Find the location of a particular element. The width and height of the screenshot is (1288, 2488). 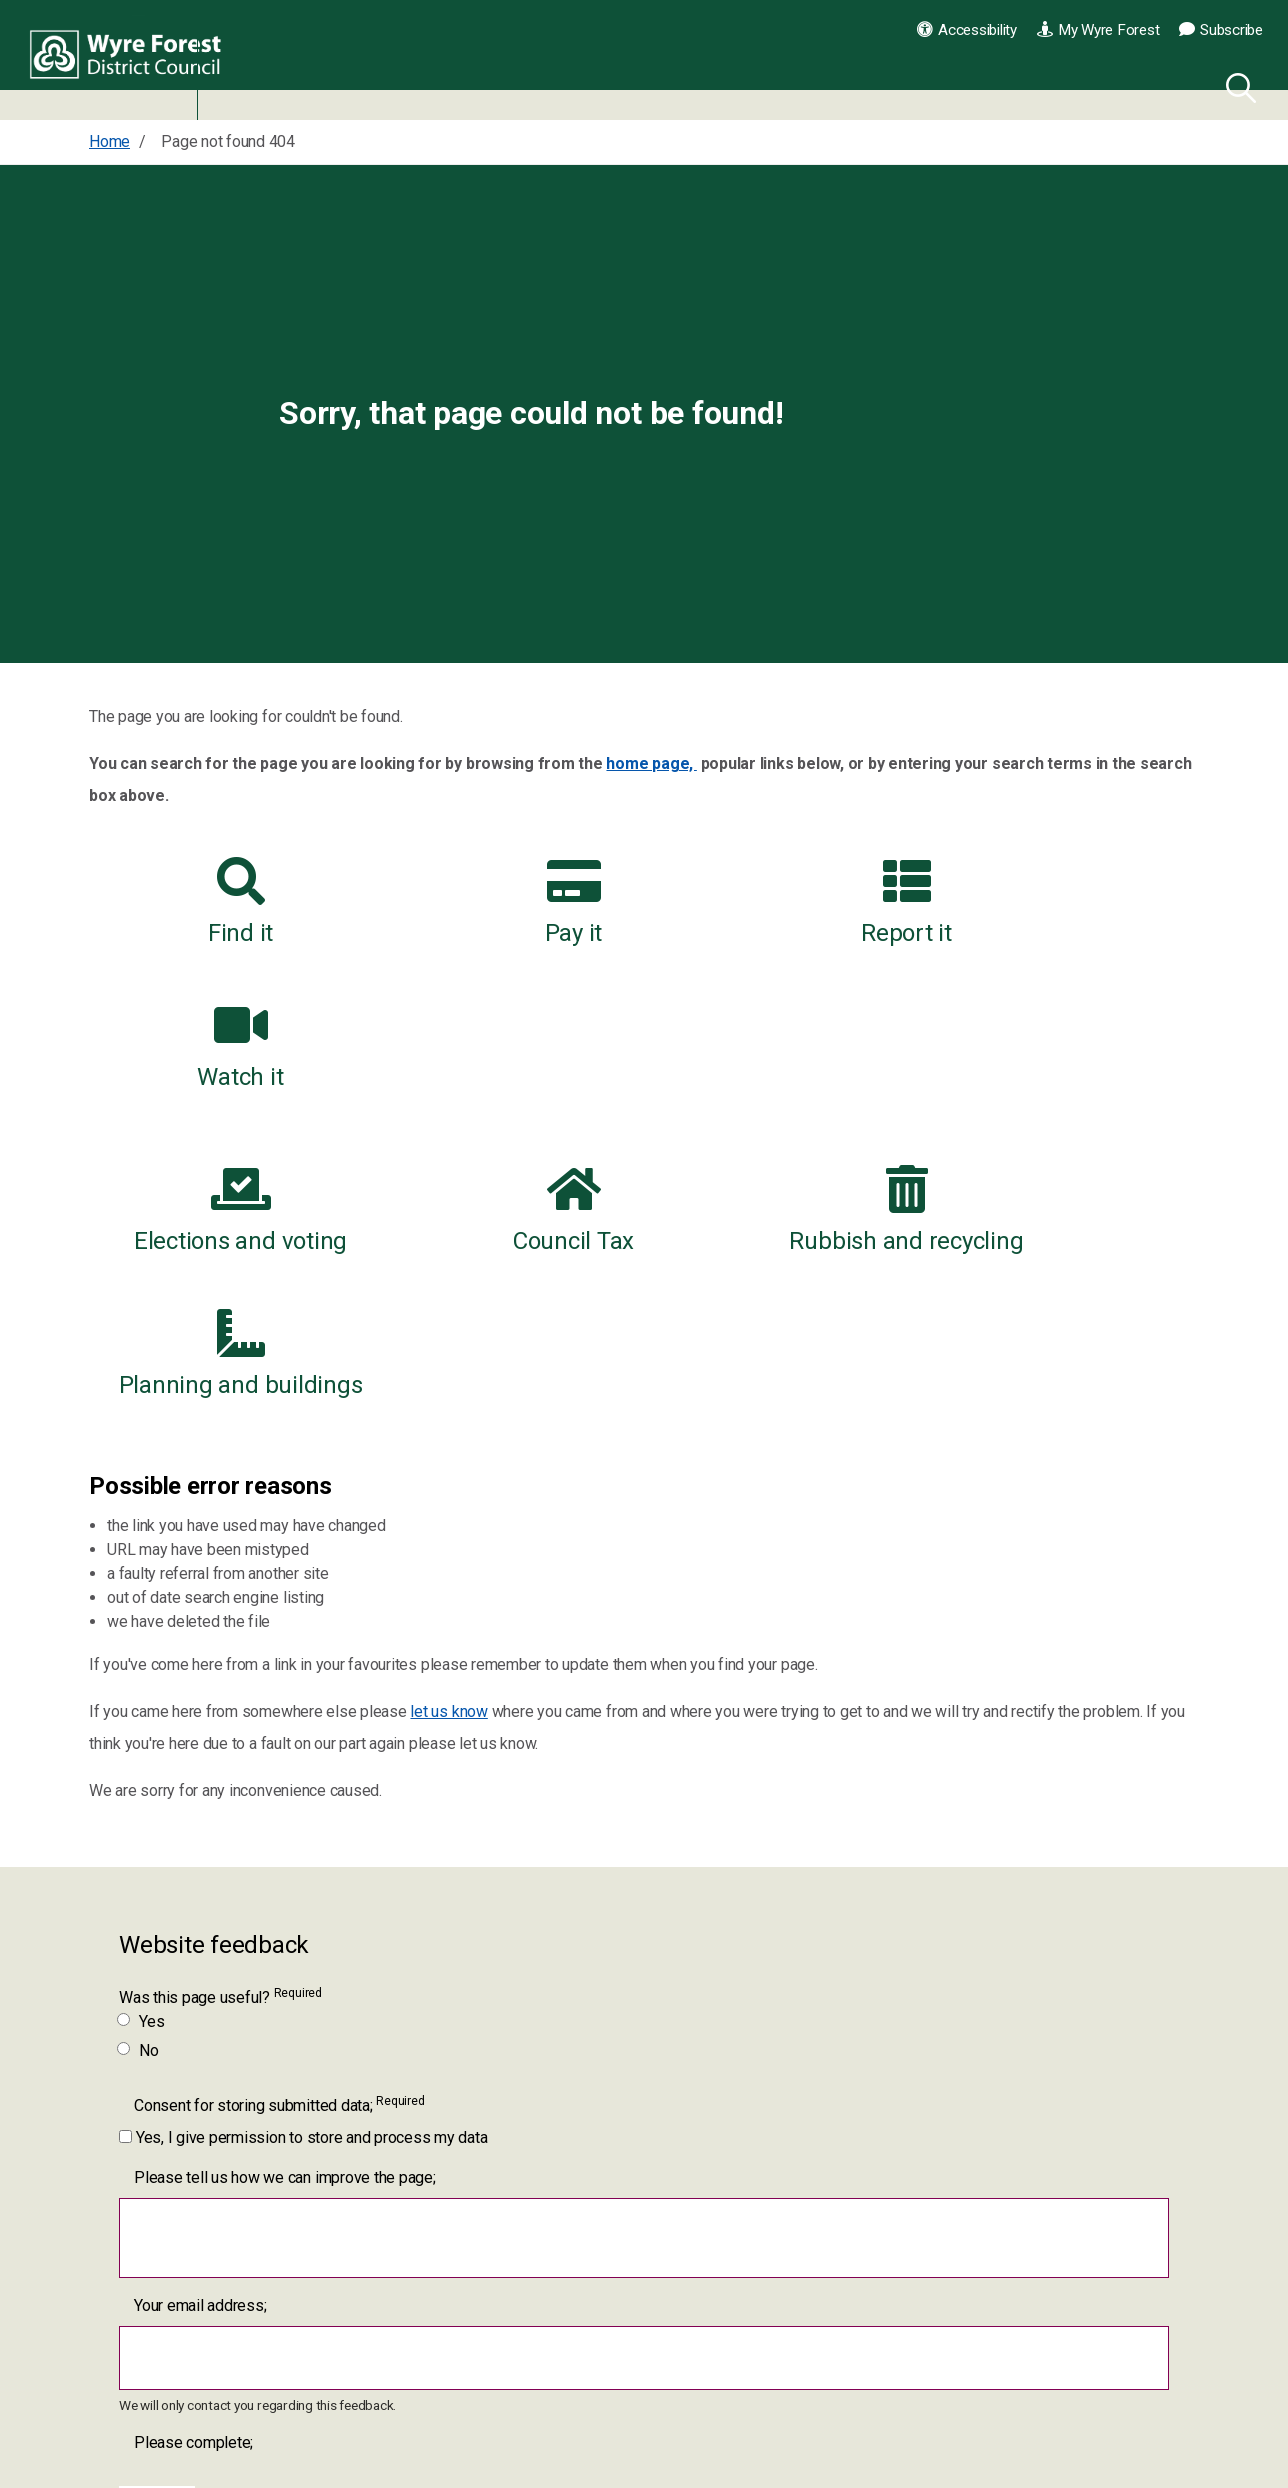

[LinkedIn link for Wyre Forest District Council] is located at coordinates (661, 2393).